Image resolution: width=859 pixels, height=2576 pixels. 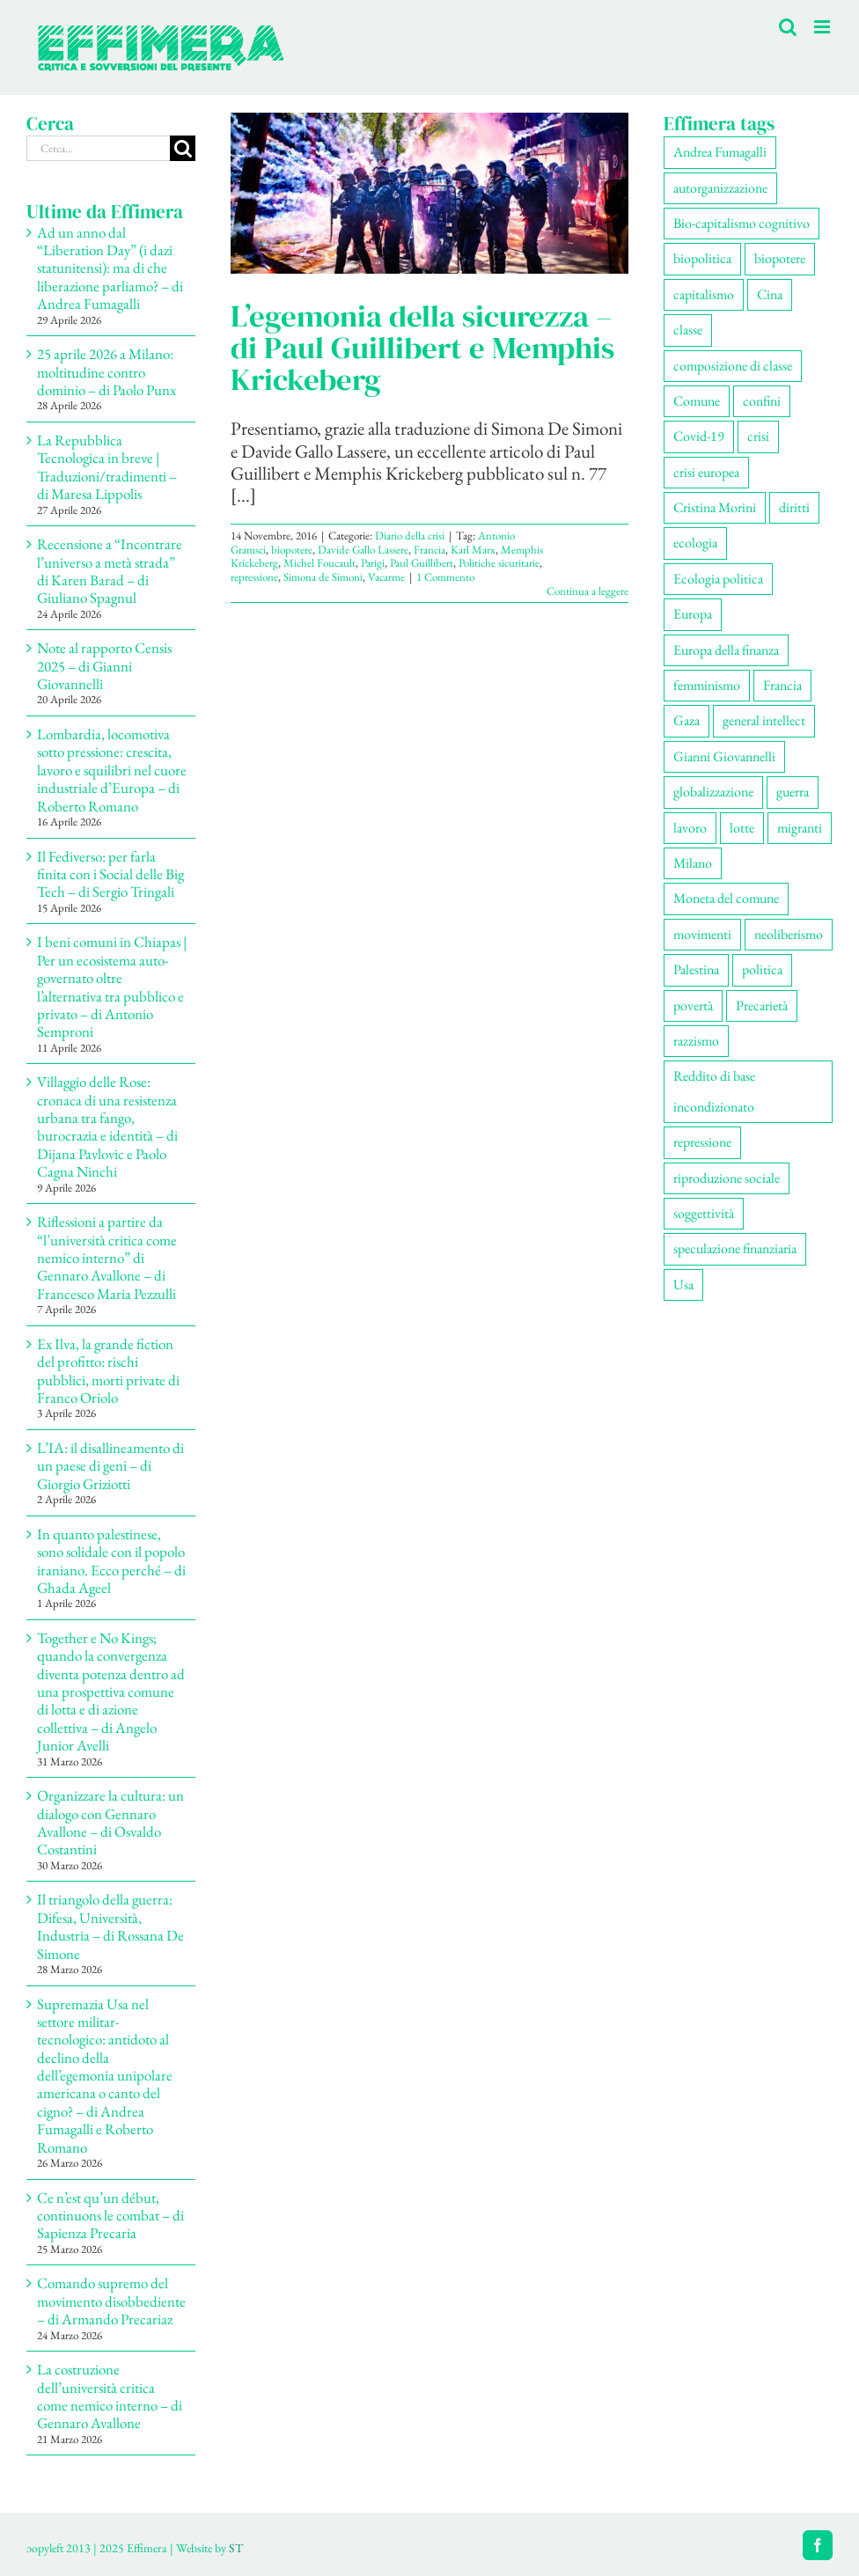 What do you see at coordinates (686, 720) in the screenshot?
I see `Gaza [Gaza (57 elementi)]` at bounding box center [686, 720].